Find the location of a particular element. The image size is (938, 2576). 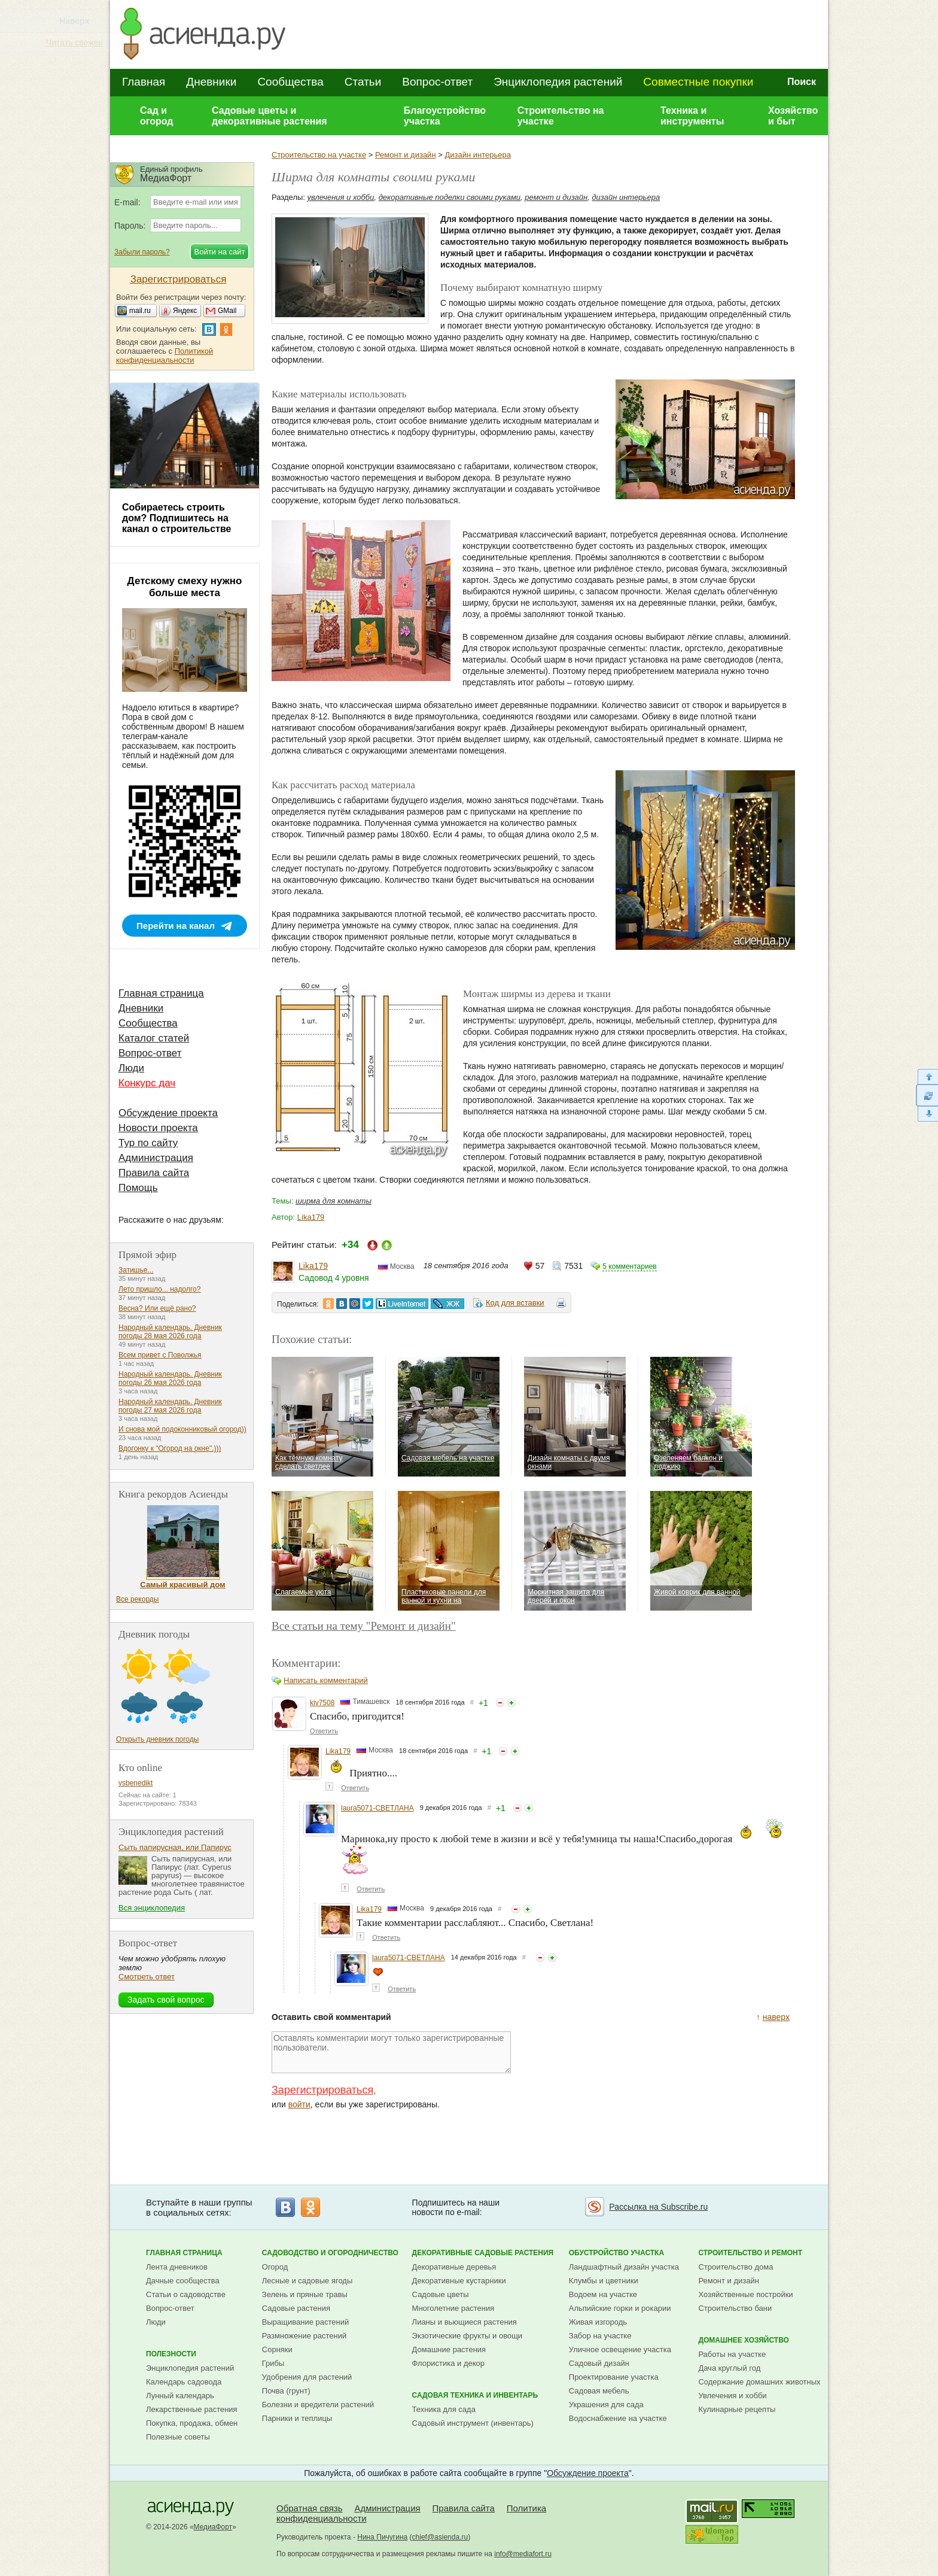

Администрация is located at coordinates (155, 1158).